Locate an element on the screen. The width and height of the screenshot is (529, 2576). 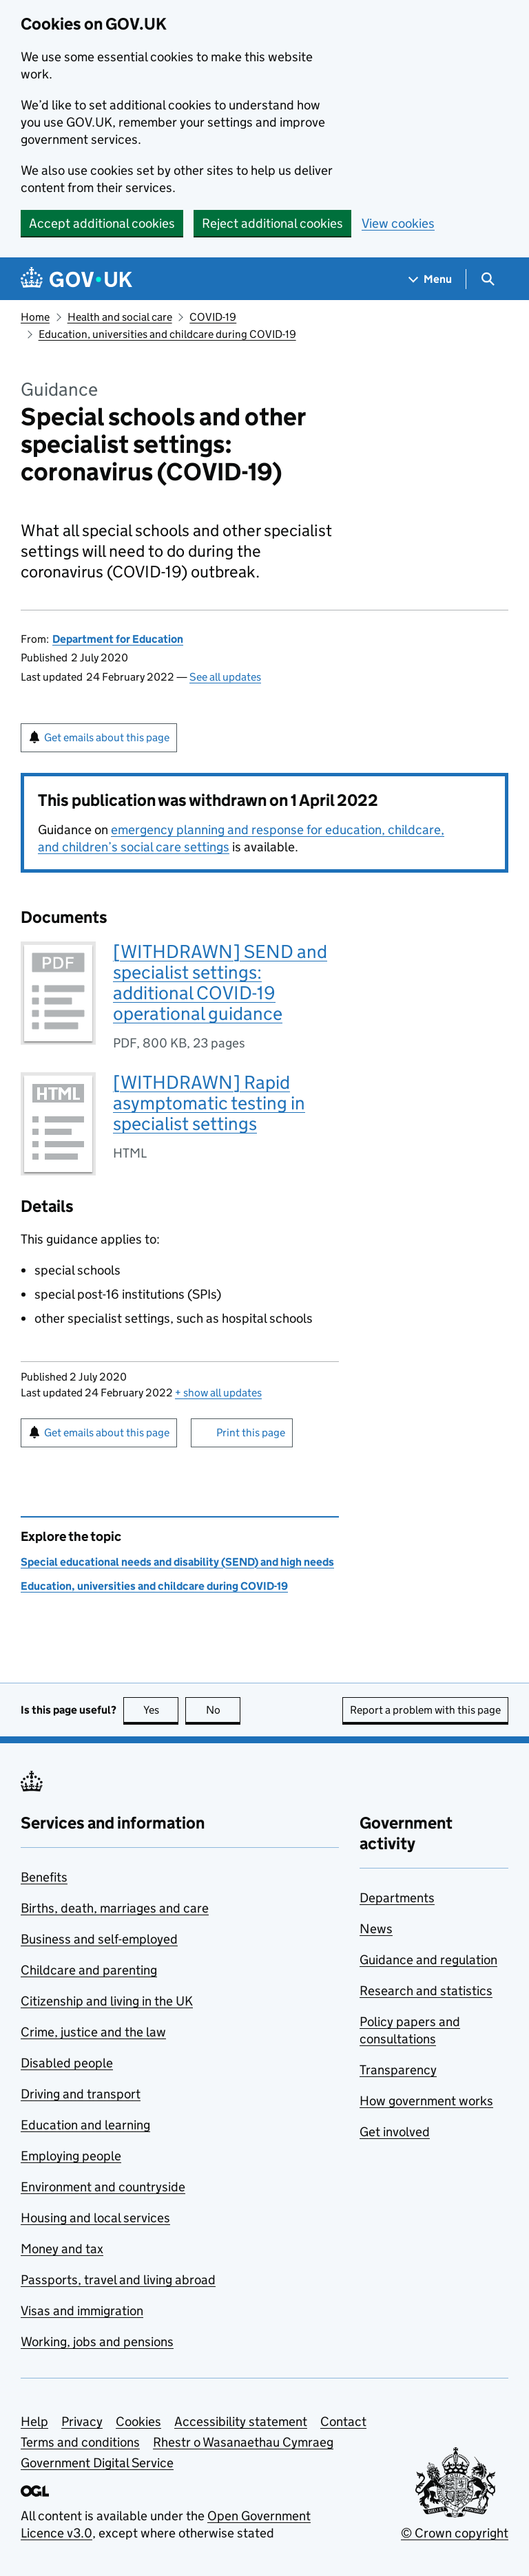
Guidance and regulation is located at coordinates (428, 1960).